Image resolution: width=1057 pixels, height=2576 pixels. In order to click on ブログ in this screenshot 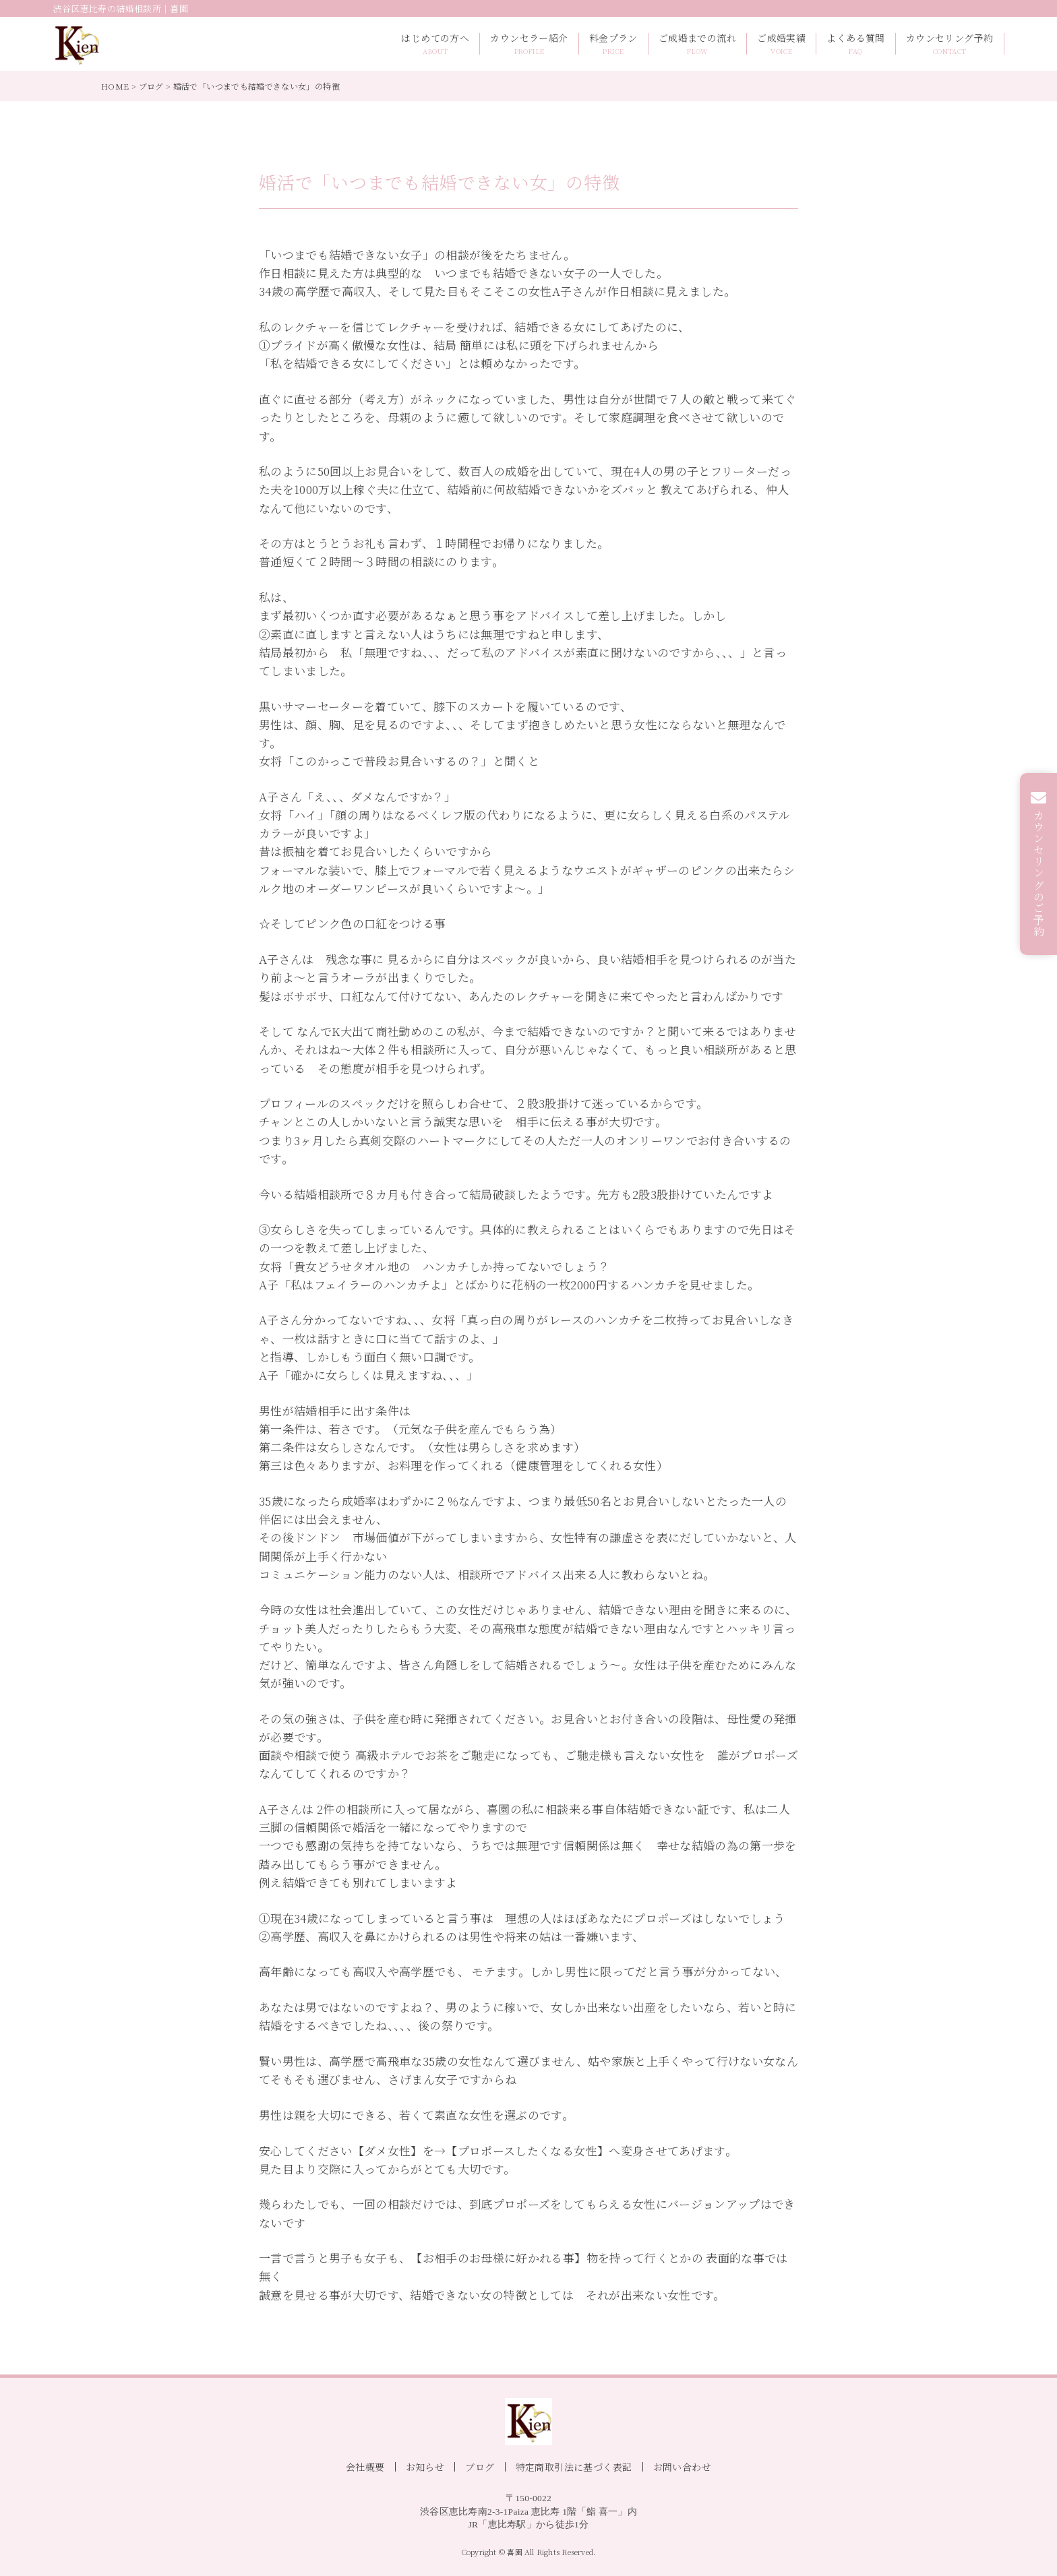, I will do `click(151, 86)`.